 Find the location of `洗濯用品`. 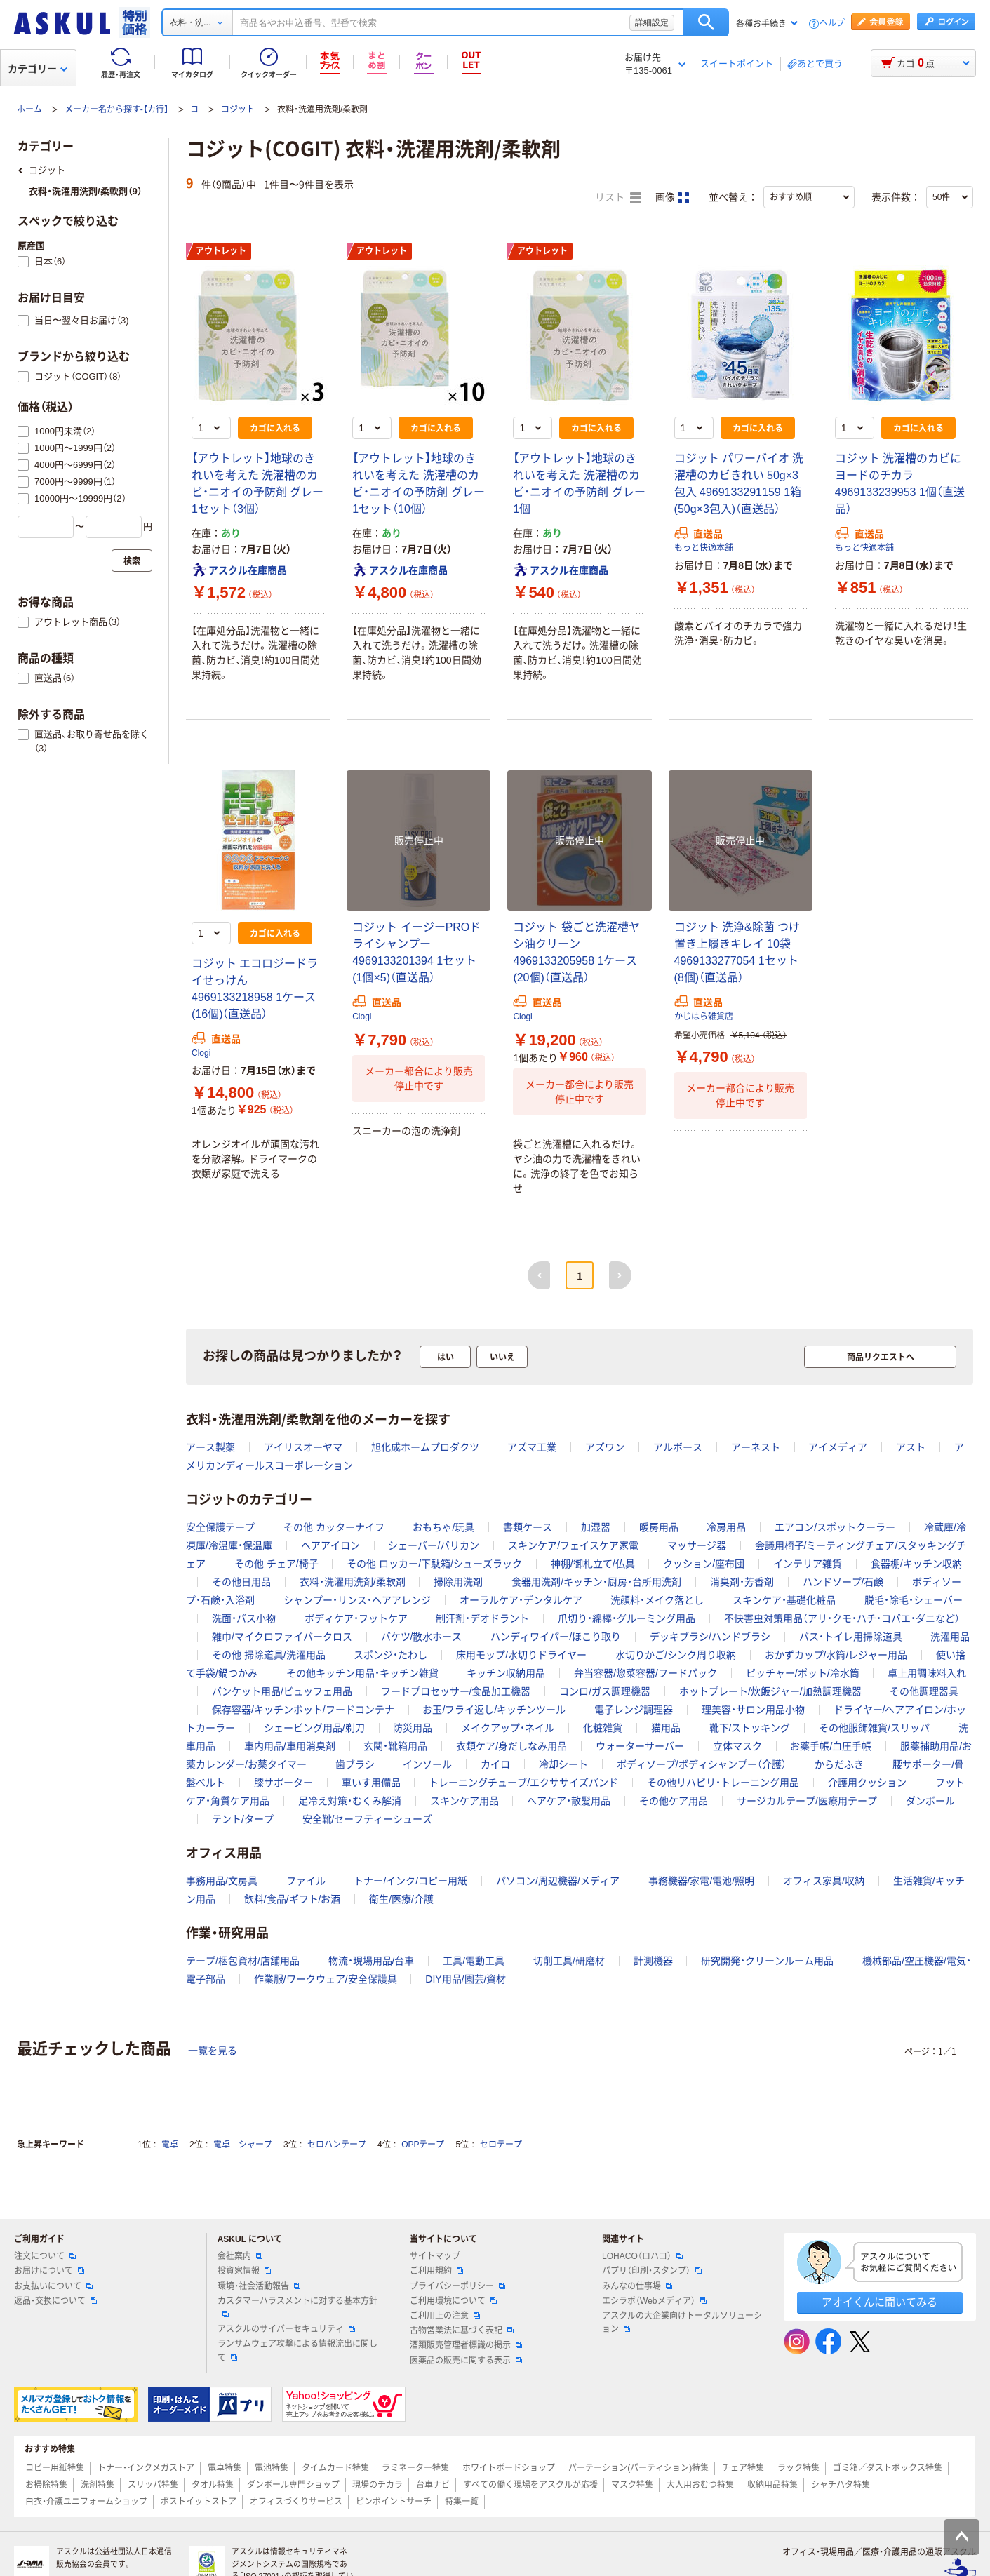

洗濯用品 is located at coordinates (950, 1636).